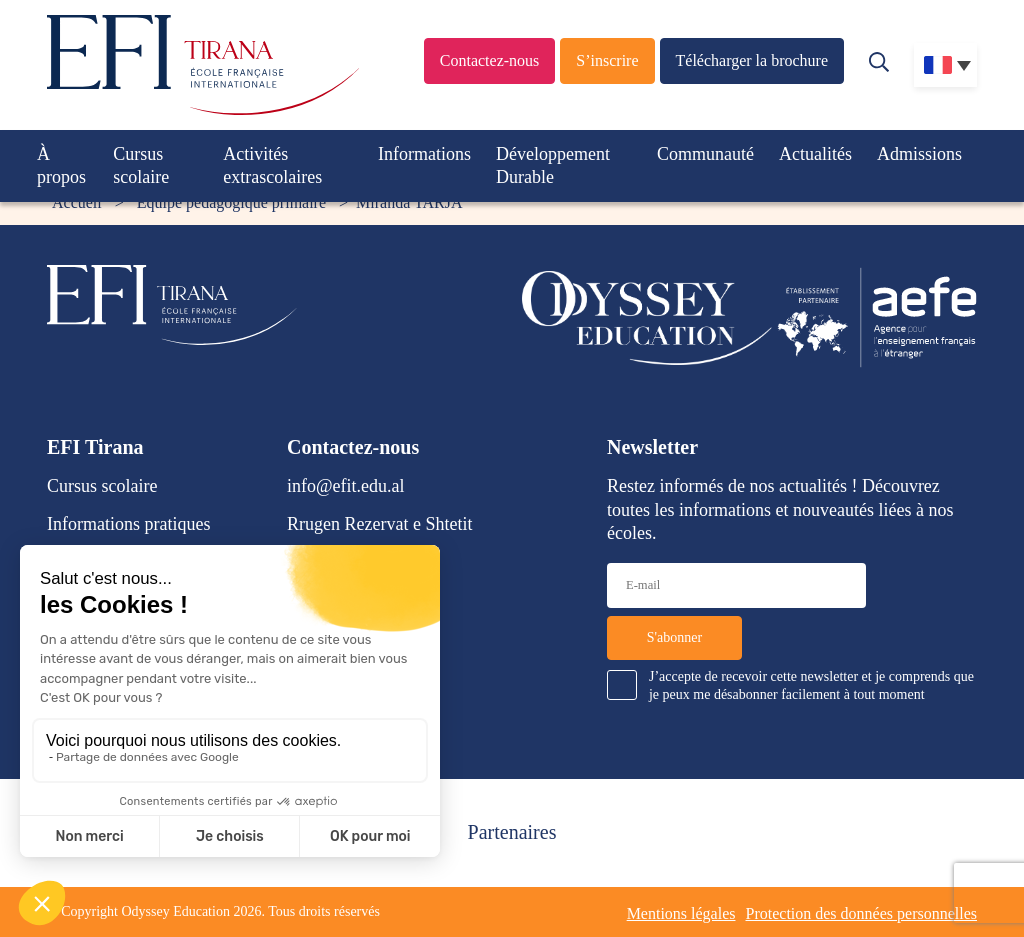 This screenshot has height=937, width=1024. Describe the element at coordinates (128, 524) in the screenshot. I see `Informations pratiques` at that location.